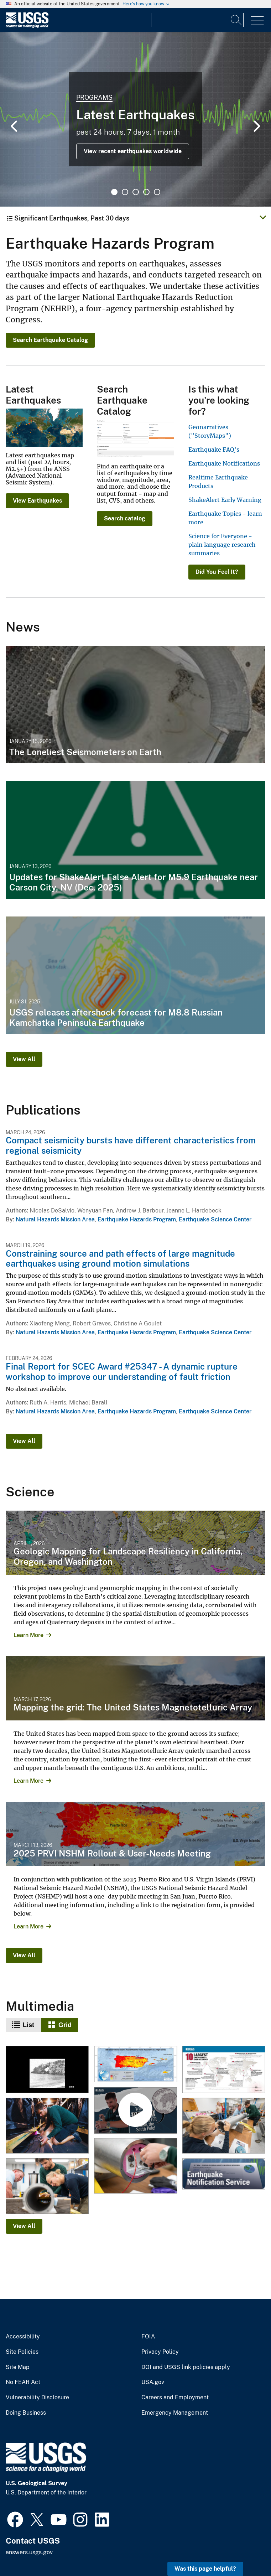 This screenshot has height=2576, width=271. Describe the element at coordinates (28, 2025) in the screenshot. I see `List` at that location.